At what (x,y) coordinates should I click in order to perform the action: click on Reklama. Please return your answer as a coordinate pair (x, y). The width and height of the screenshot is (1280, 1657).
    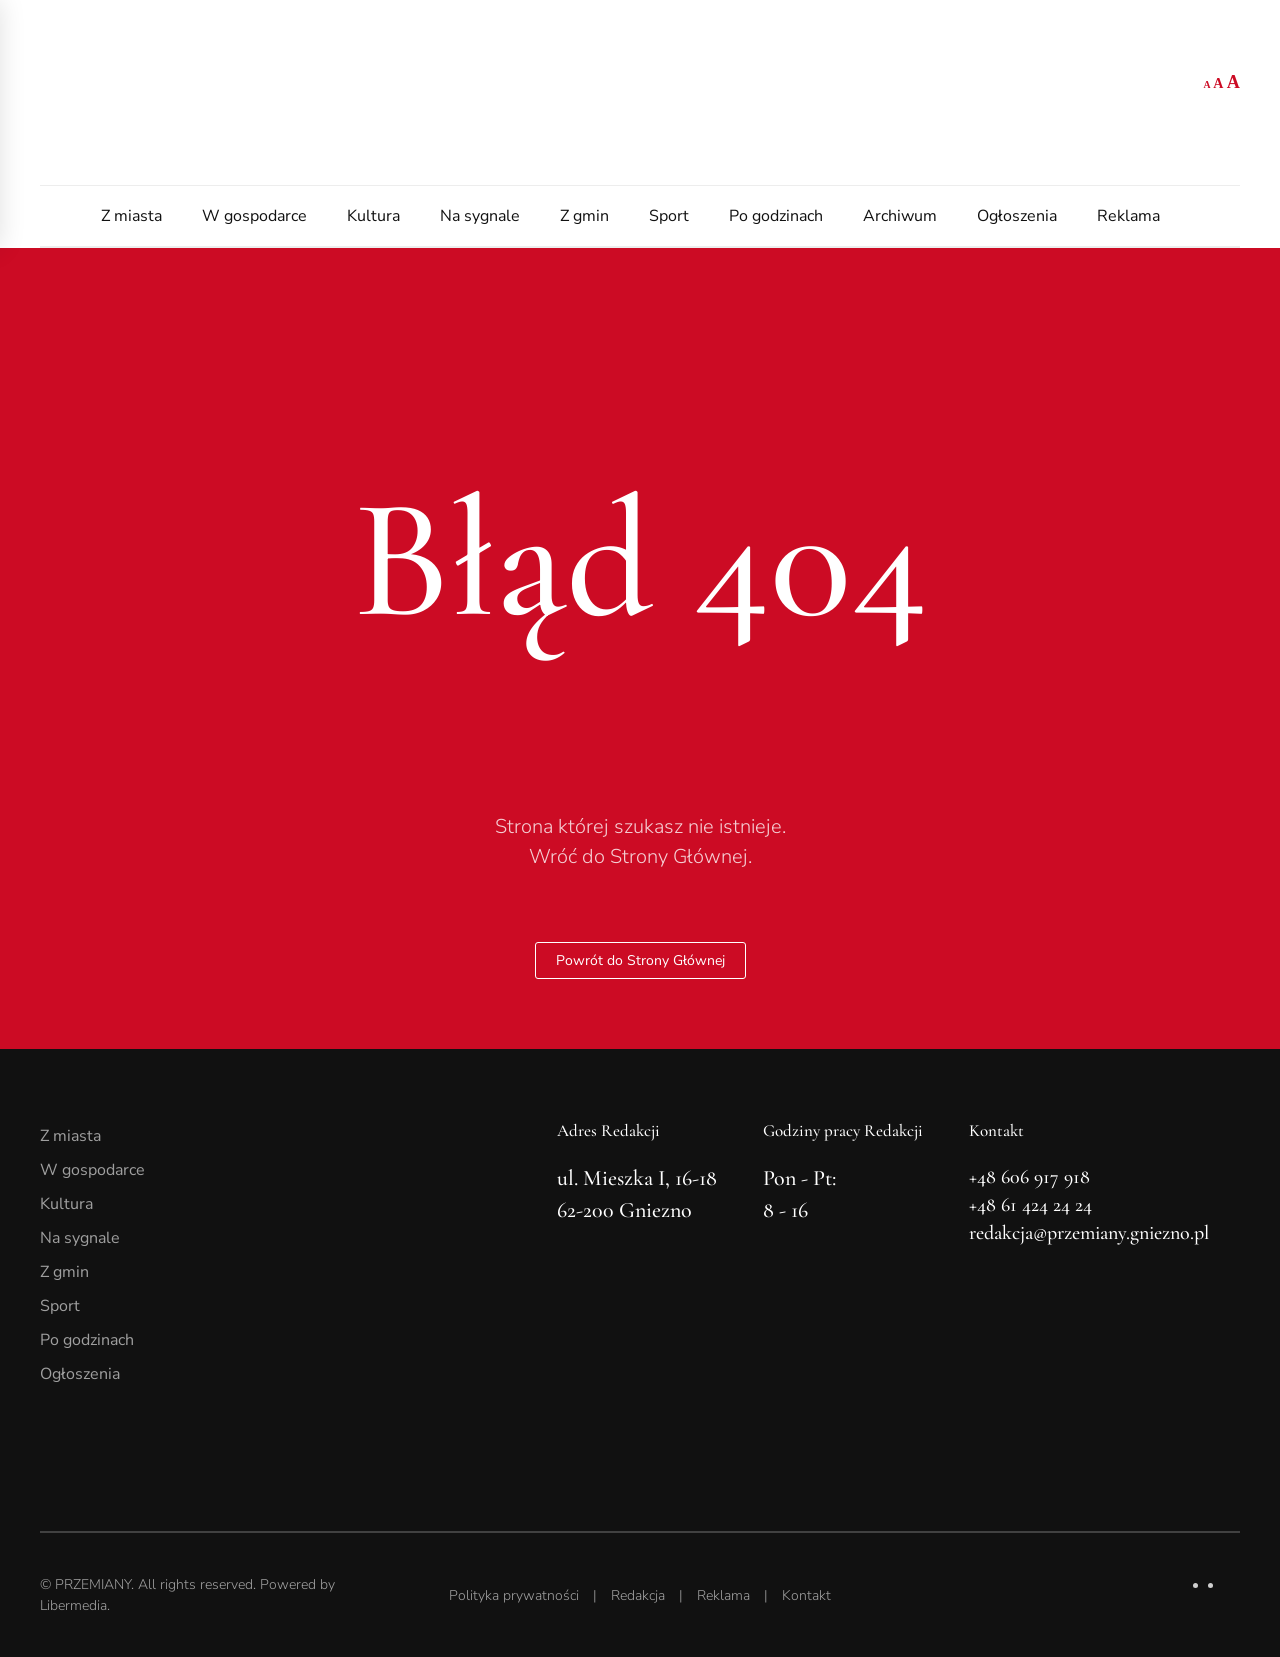
    Looking at the image, I should click on (1128, 216).